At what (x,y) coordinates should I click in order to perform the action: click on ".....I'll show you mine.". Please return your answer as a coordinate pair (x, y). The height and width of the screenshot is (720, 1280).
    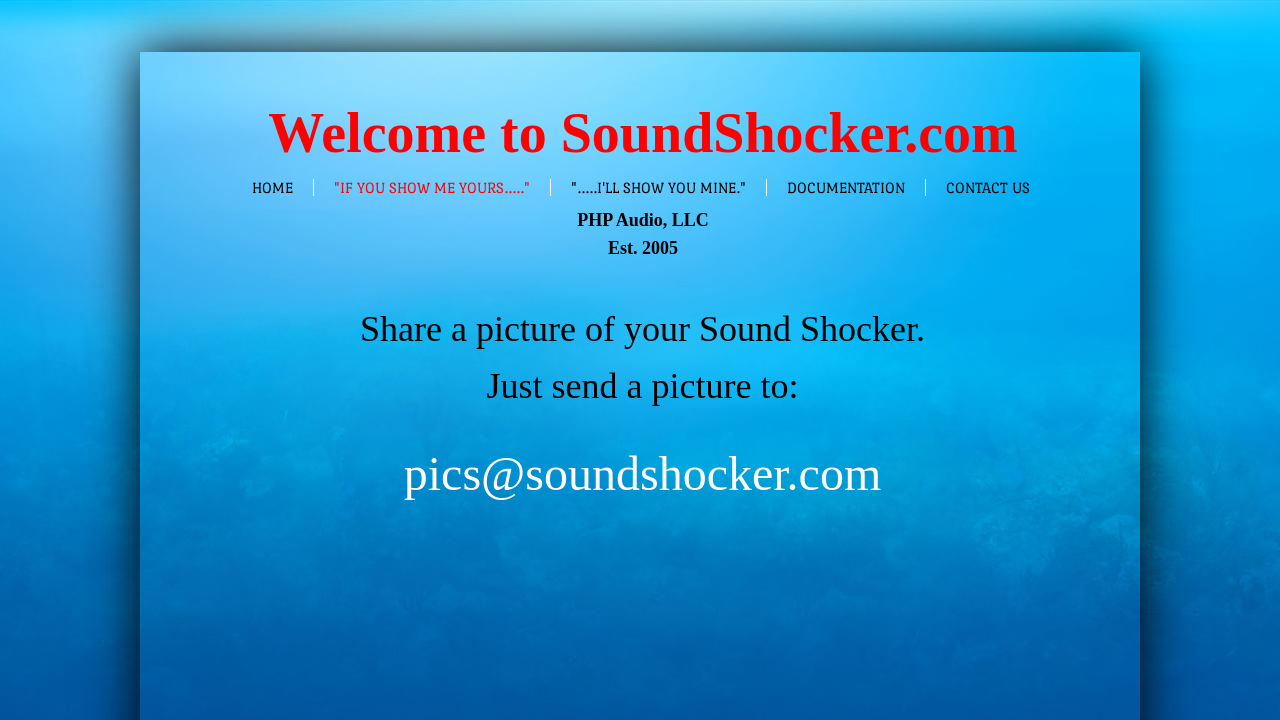
    Looking at the image, I should click on (658, 187).